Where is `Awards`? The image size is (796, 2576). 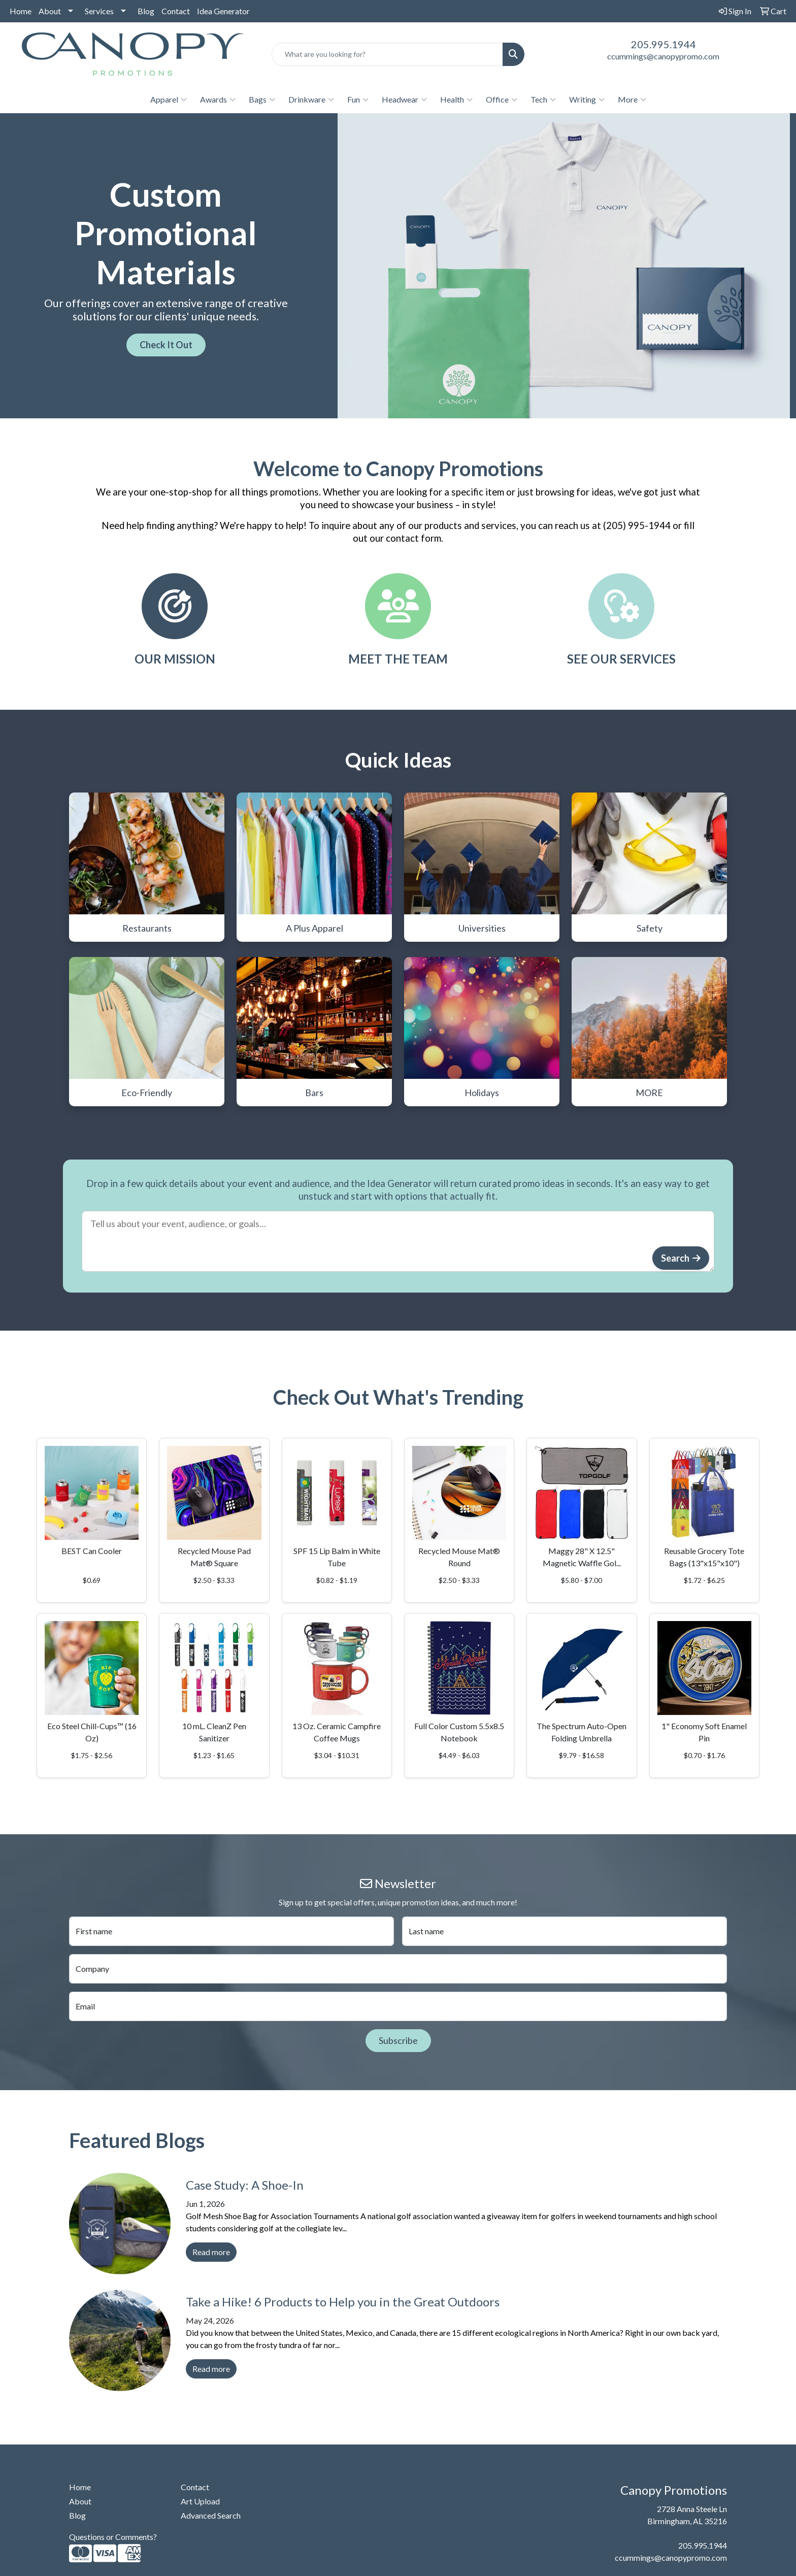
Awards is located at coordinates (218, 99).